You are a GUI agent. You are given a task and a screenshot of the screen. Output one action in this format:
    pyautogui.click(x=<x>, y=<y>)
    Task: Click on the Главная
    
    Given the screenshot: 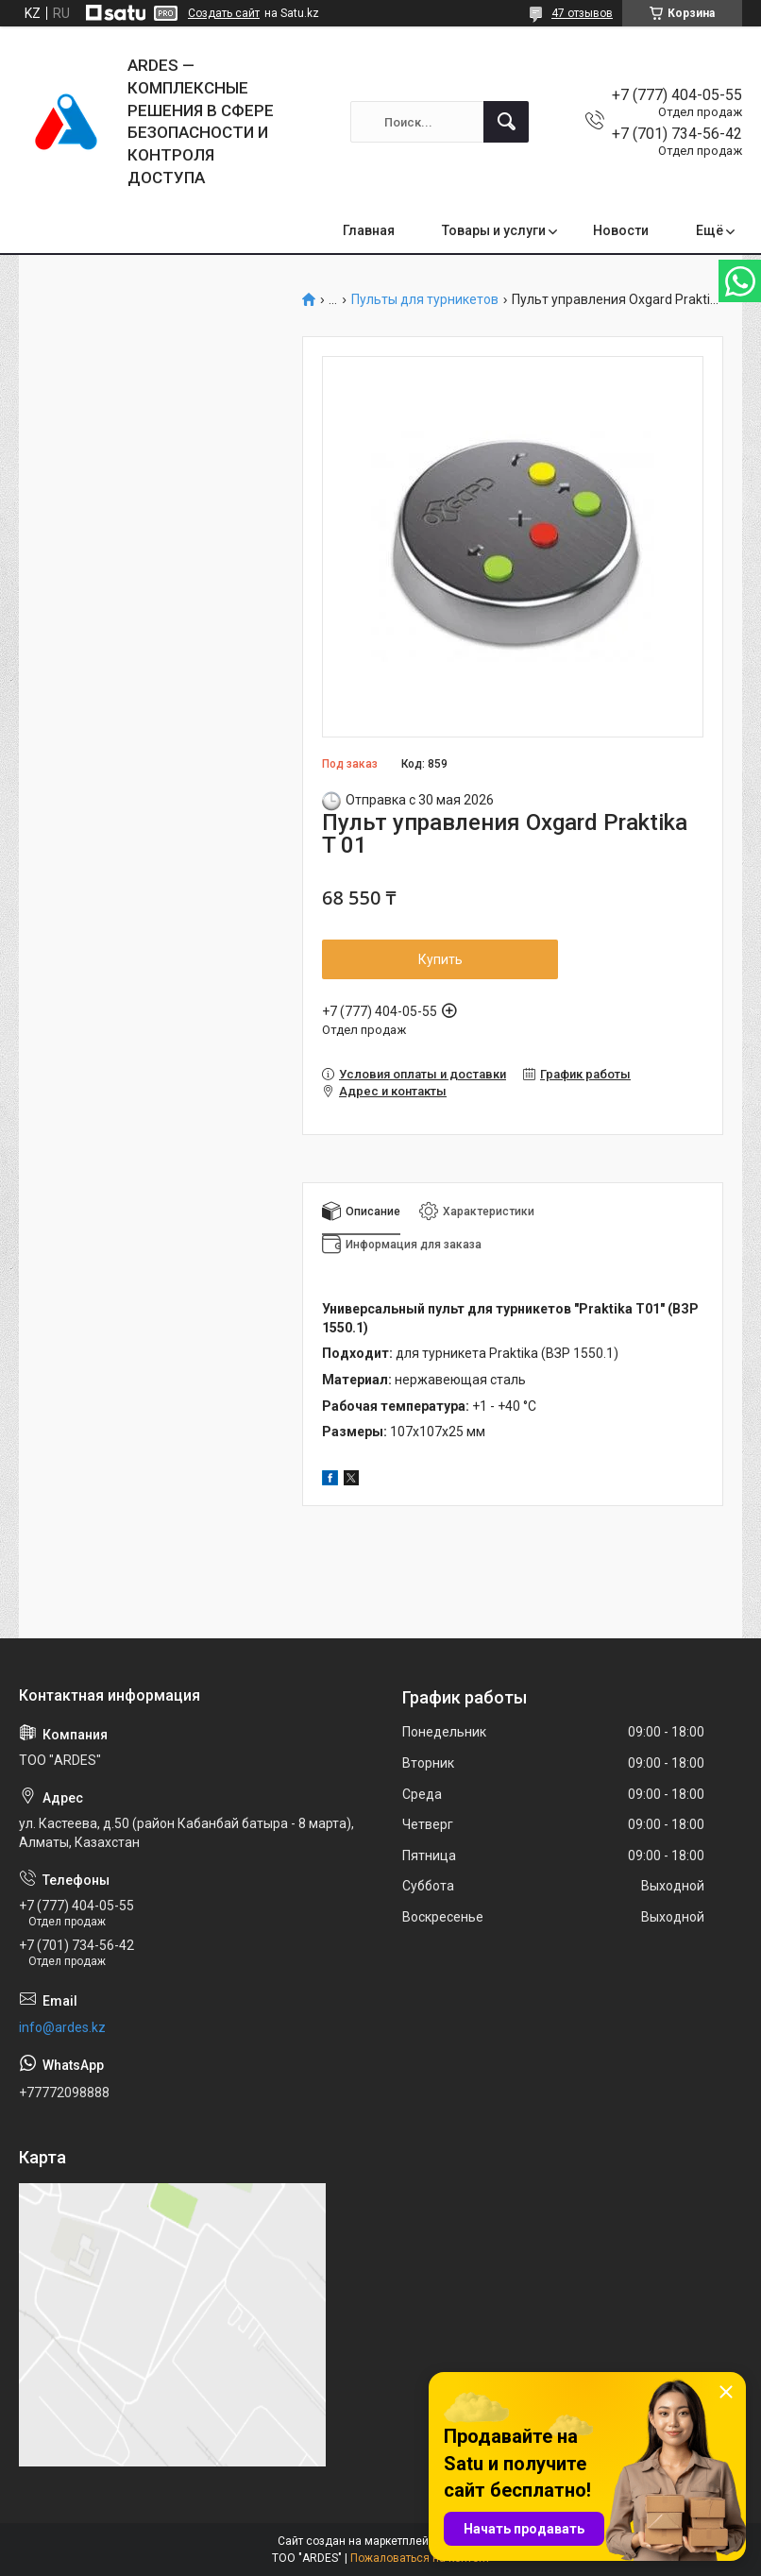 What is the action you would take?
    pyautogui.click(x=369, y=230)
    